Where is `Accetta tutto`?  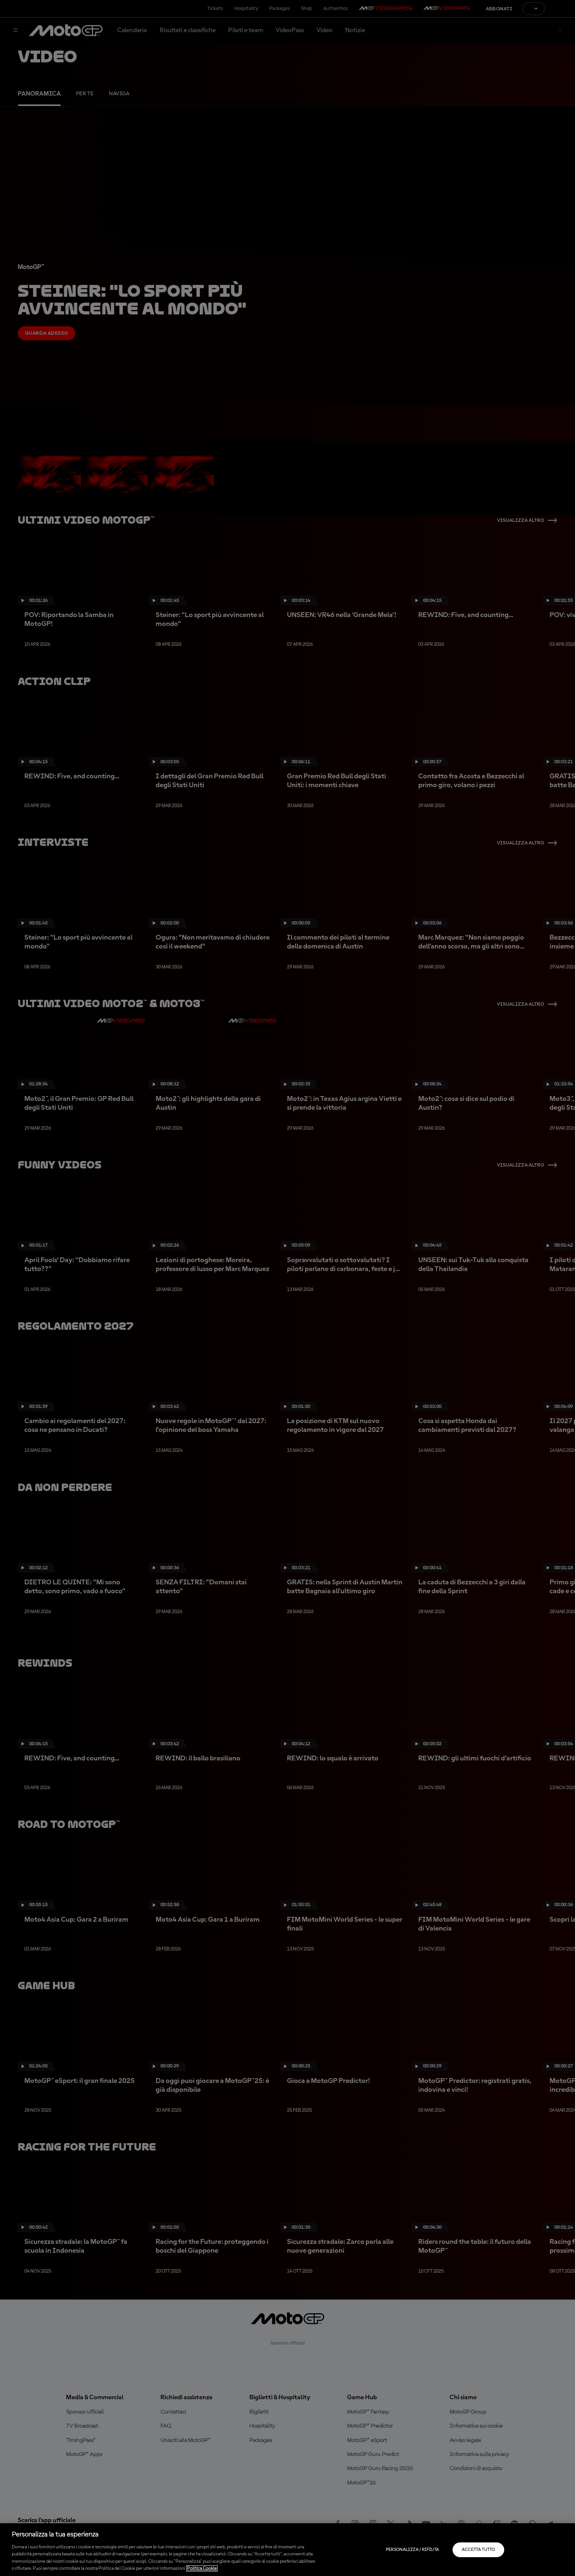
Accetta tutto is located at coordinates (478, 2550).